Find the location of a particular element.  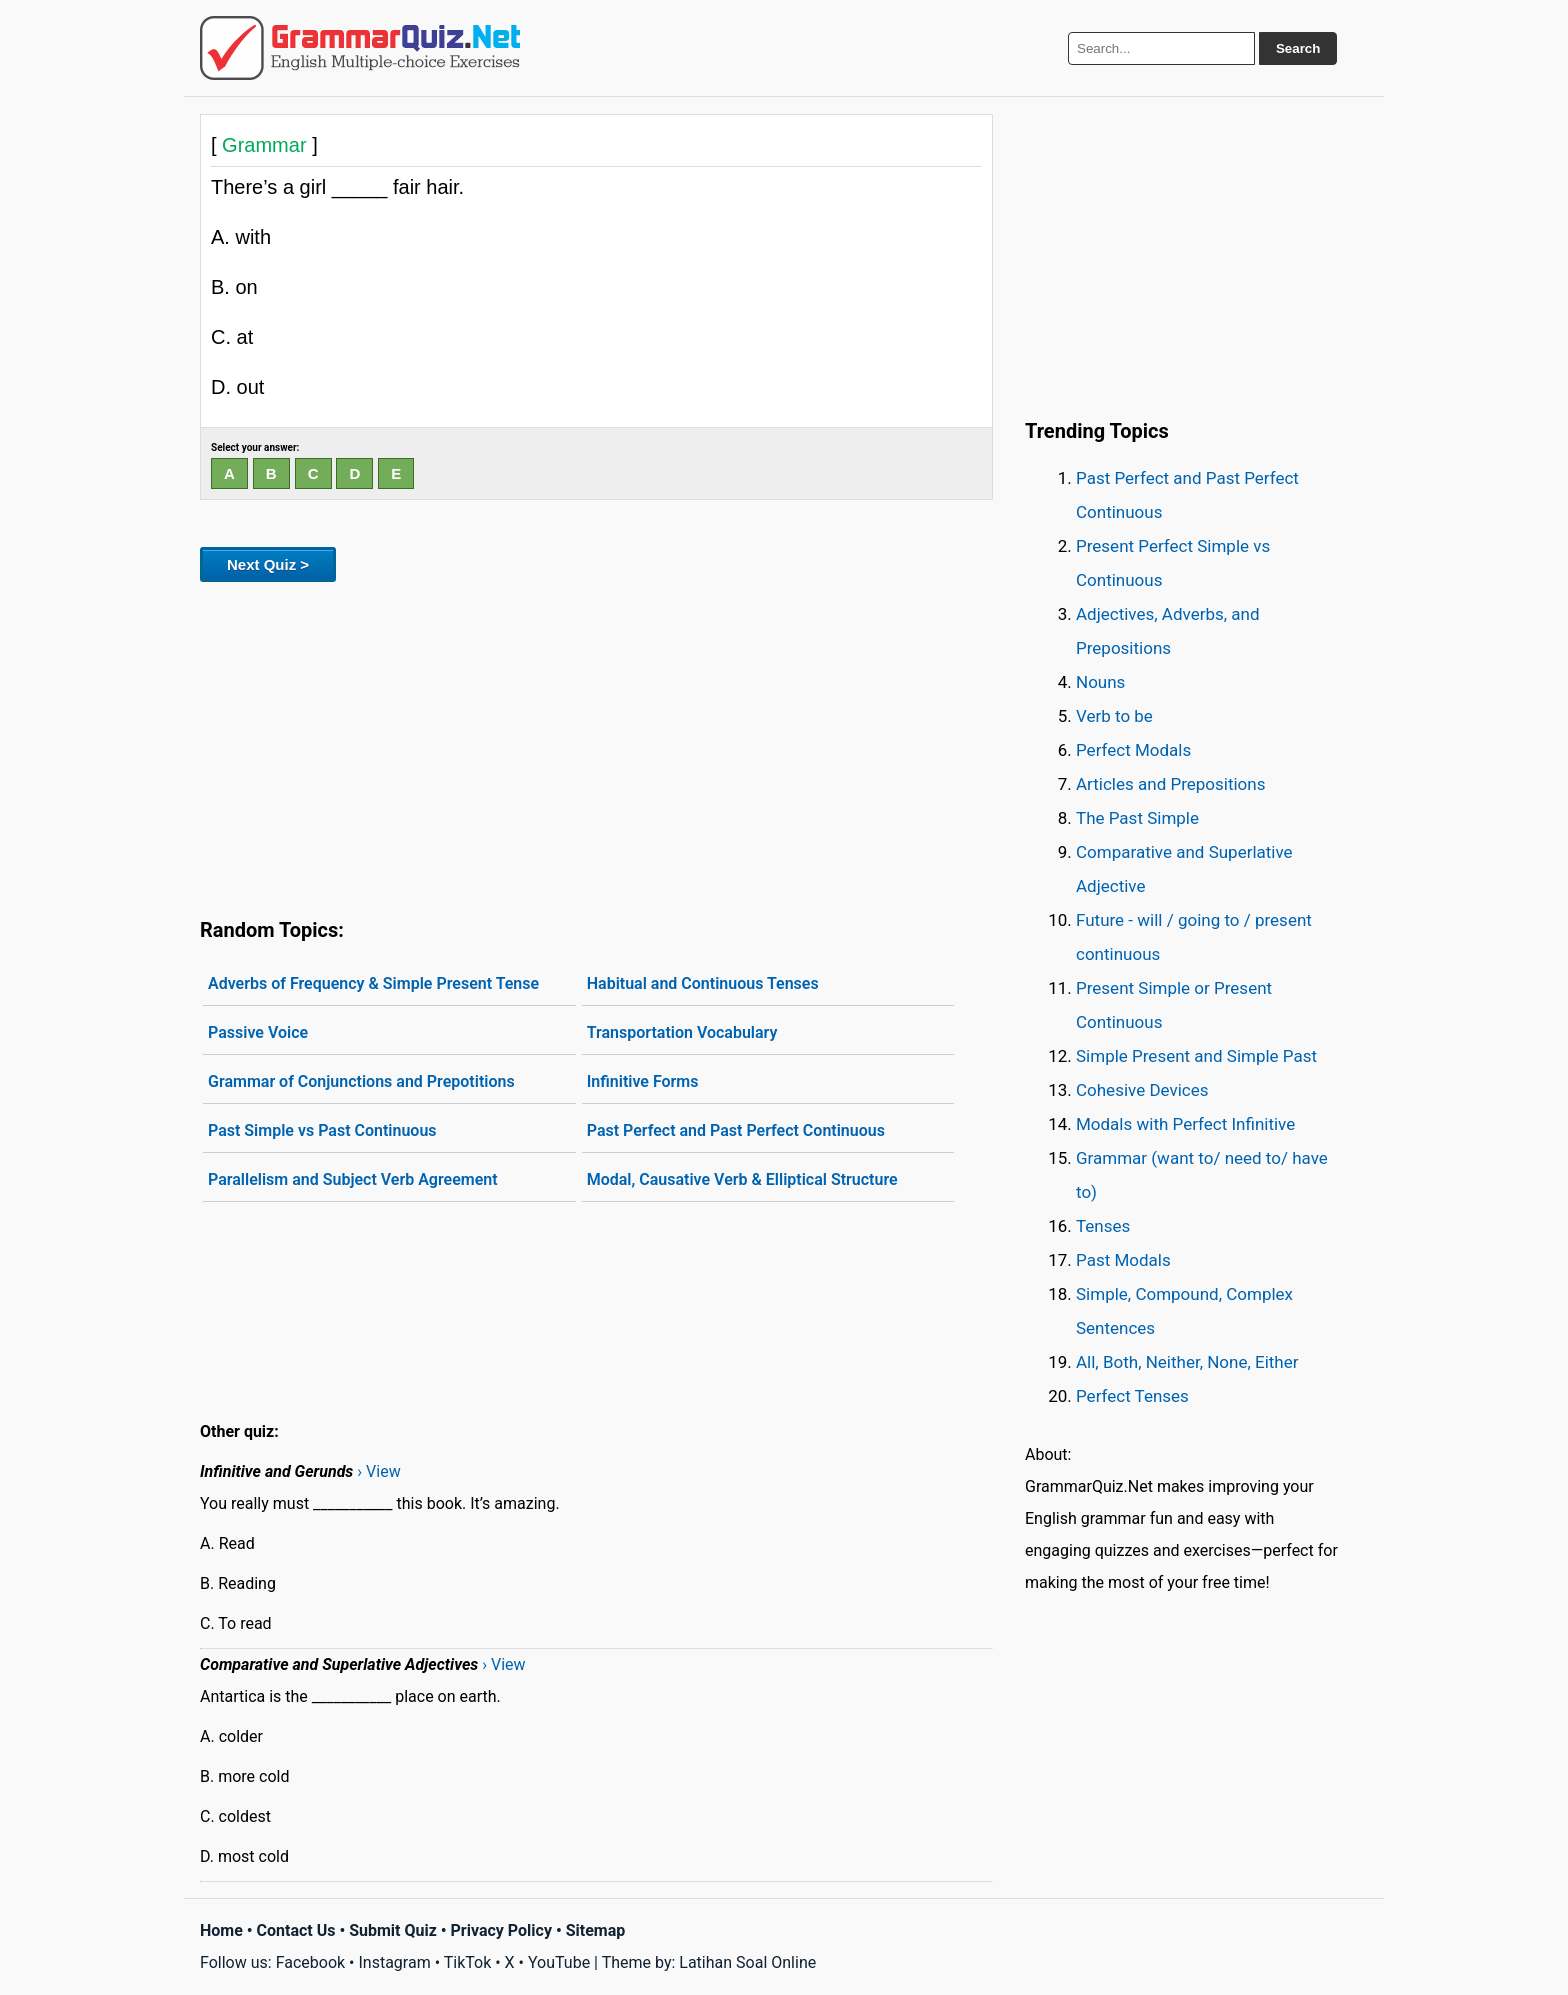

Articles and Prepositions is located at coordinates (1170, 784).